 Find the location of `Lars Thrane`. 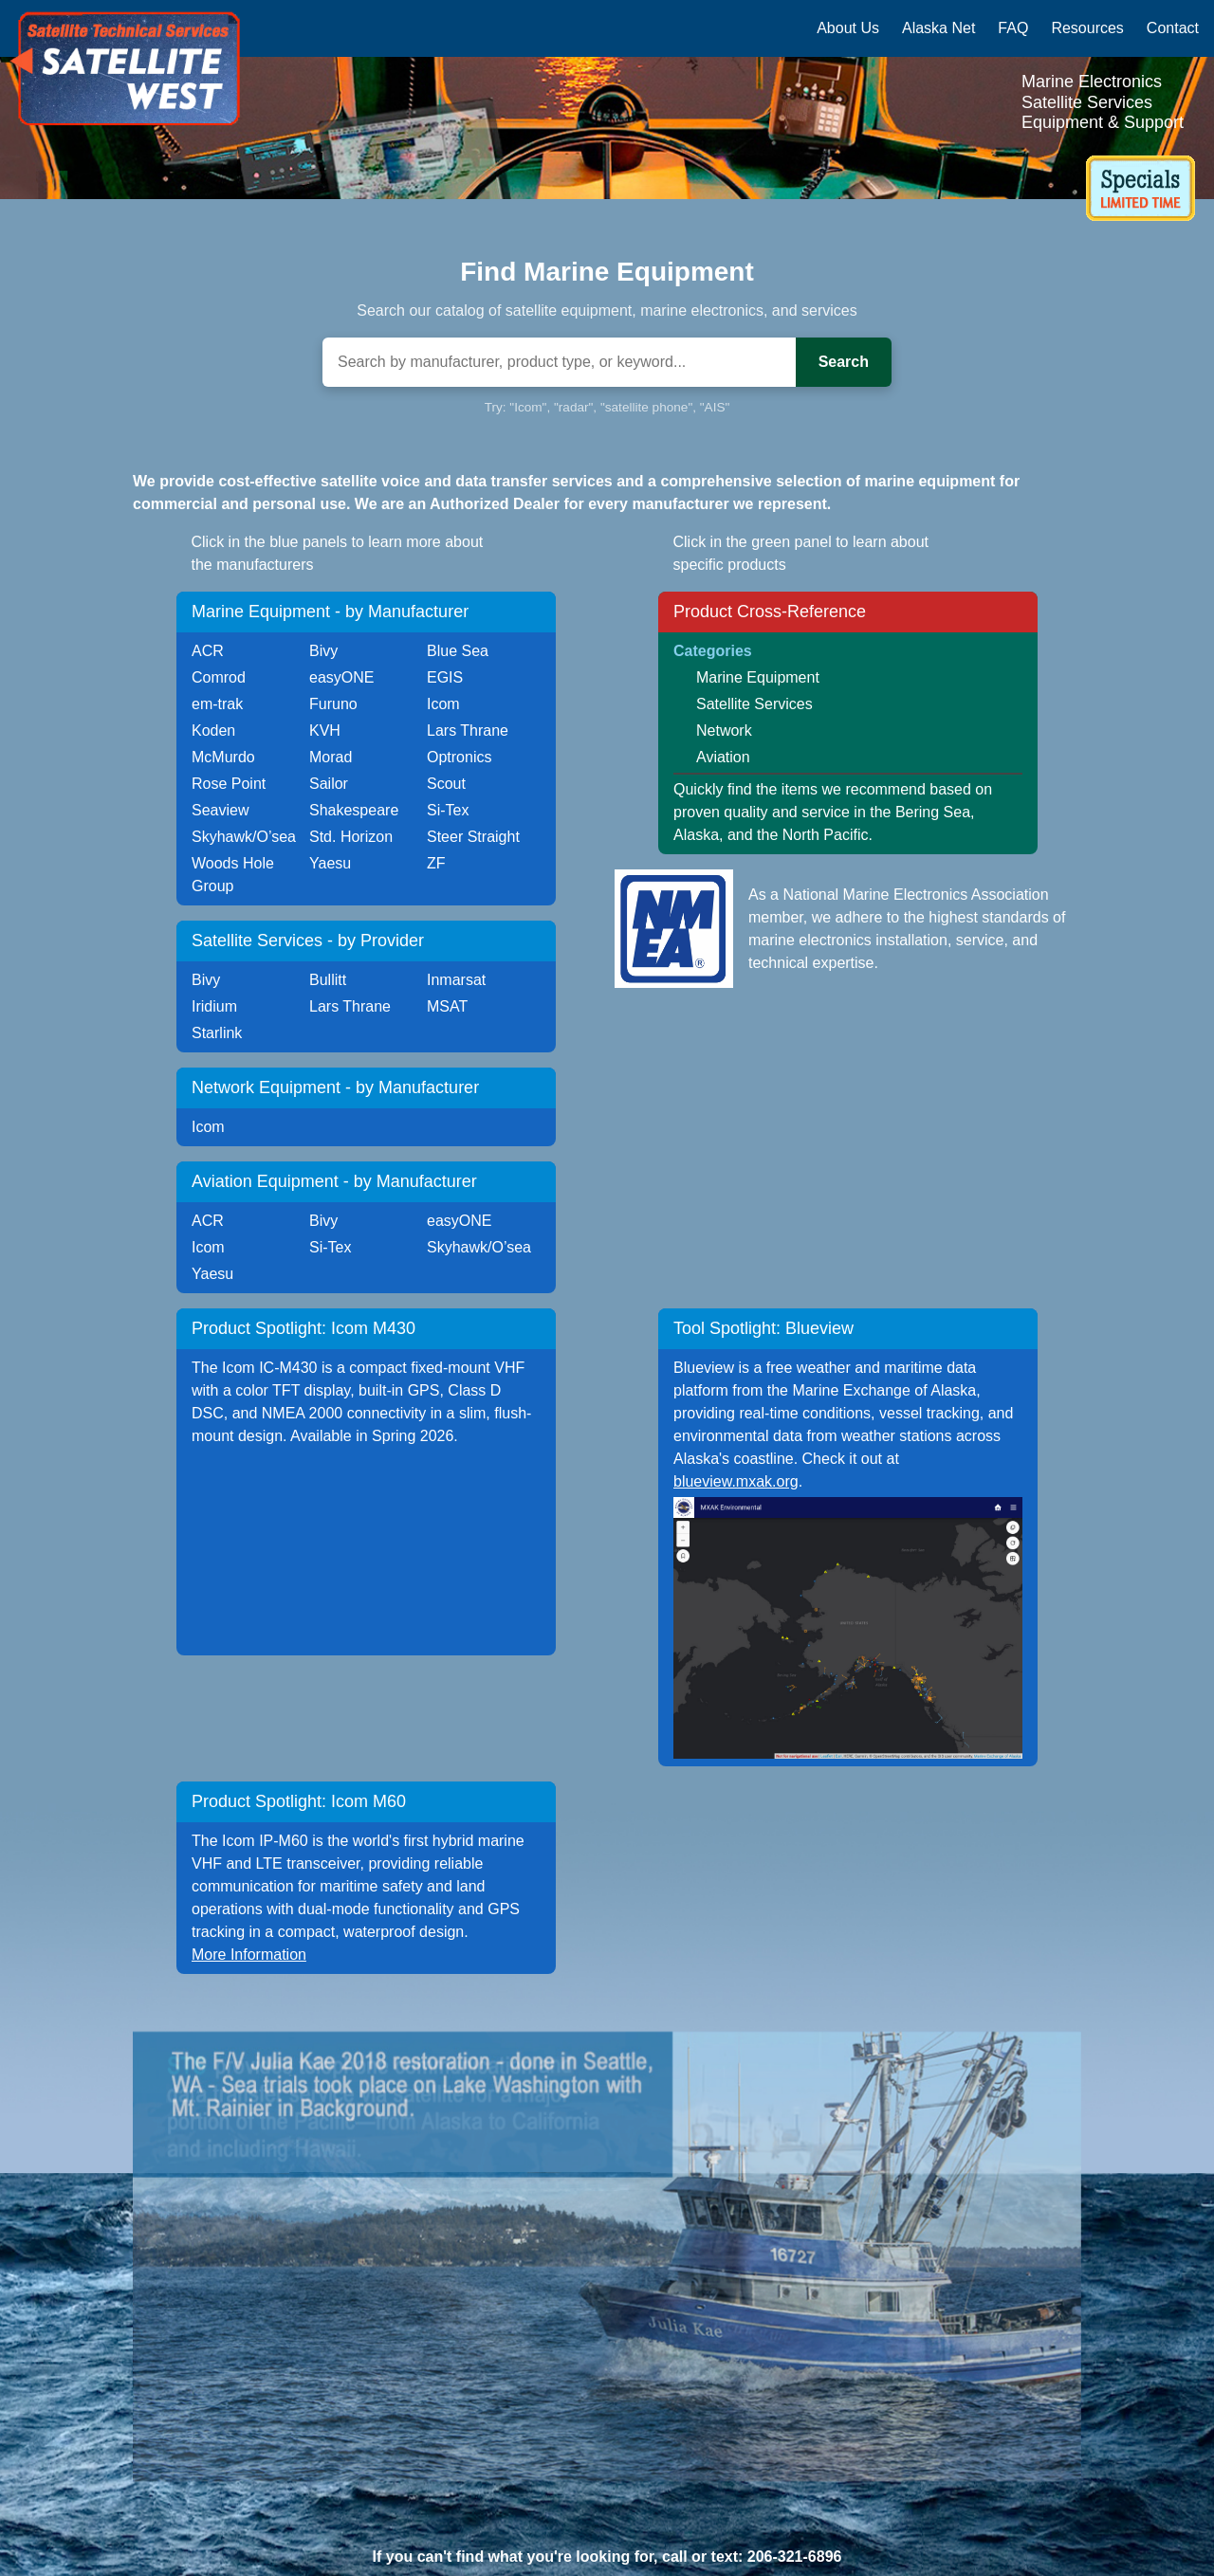

Lars Thrane is located at coordinates (467, 730).